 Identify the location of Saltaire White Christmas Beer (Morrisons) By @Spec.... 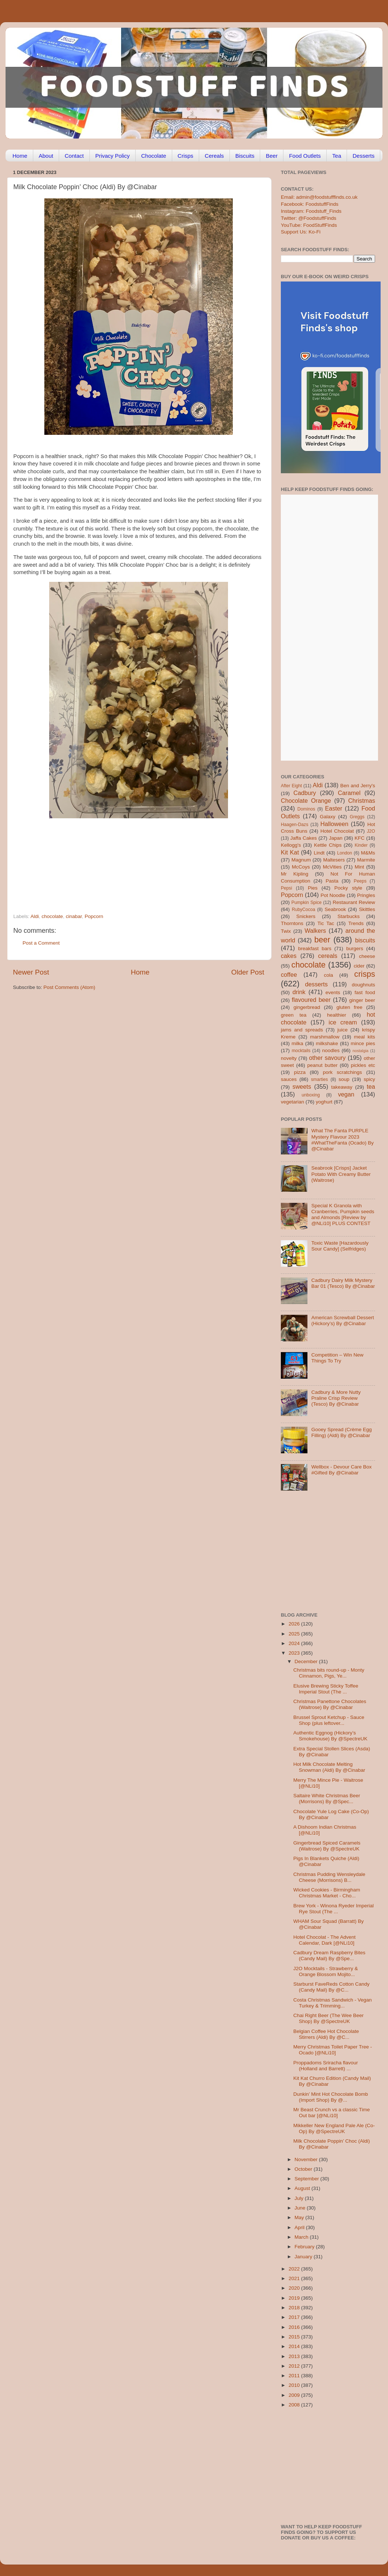
(326, 1798).